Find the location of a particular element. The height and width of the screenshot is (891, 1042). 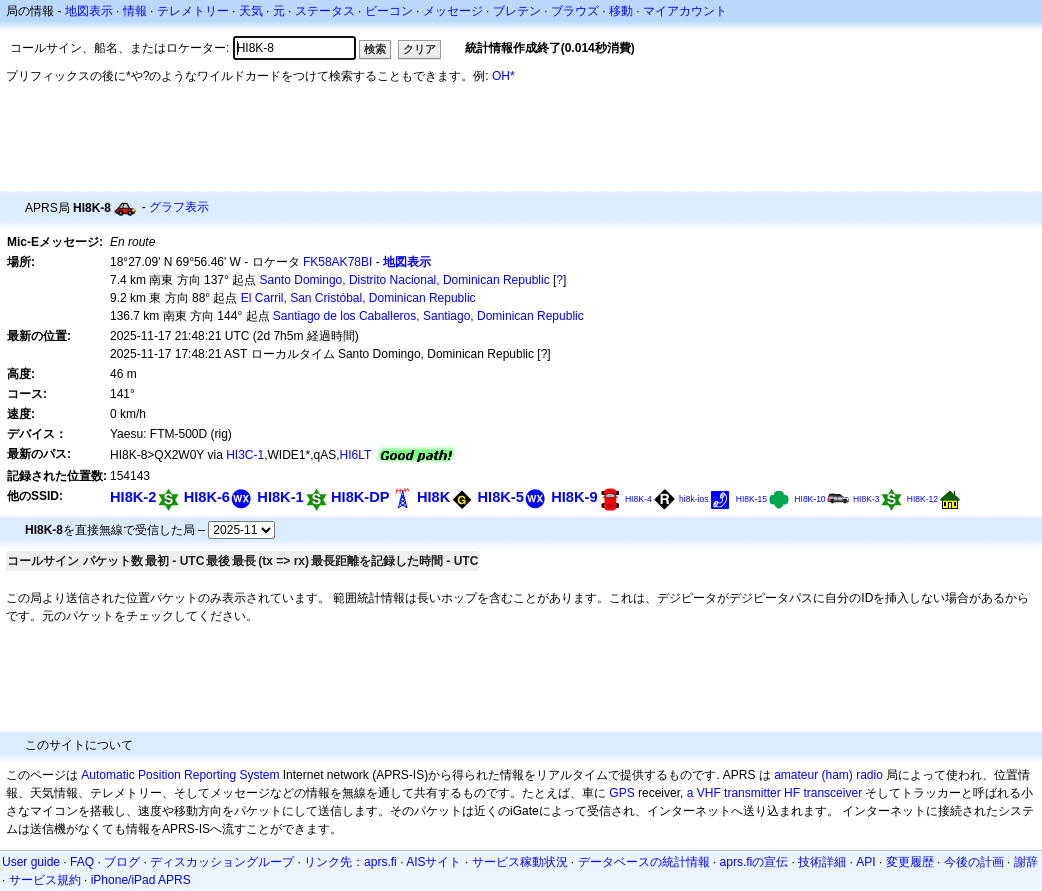

HI8K-3 is located at coordinates (866, 499).